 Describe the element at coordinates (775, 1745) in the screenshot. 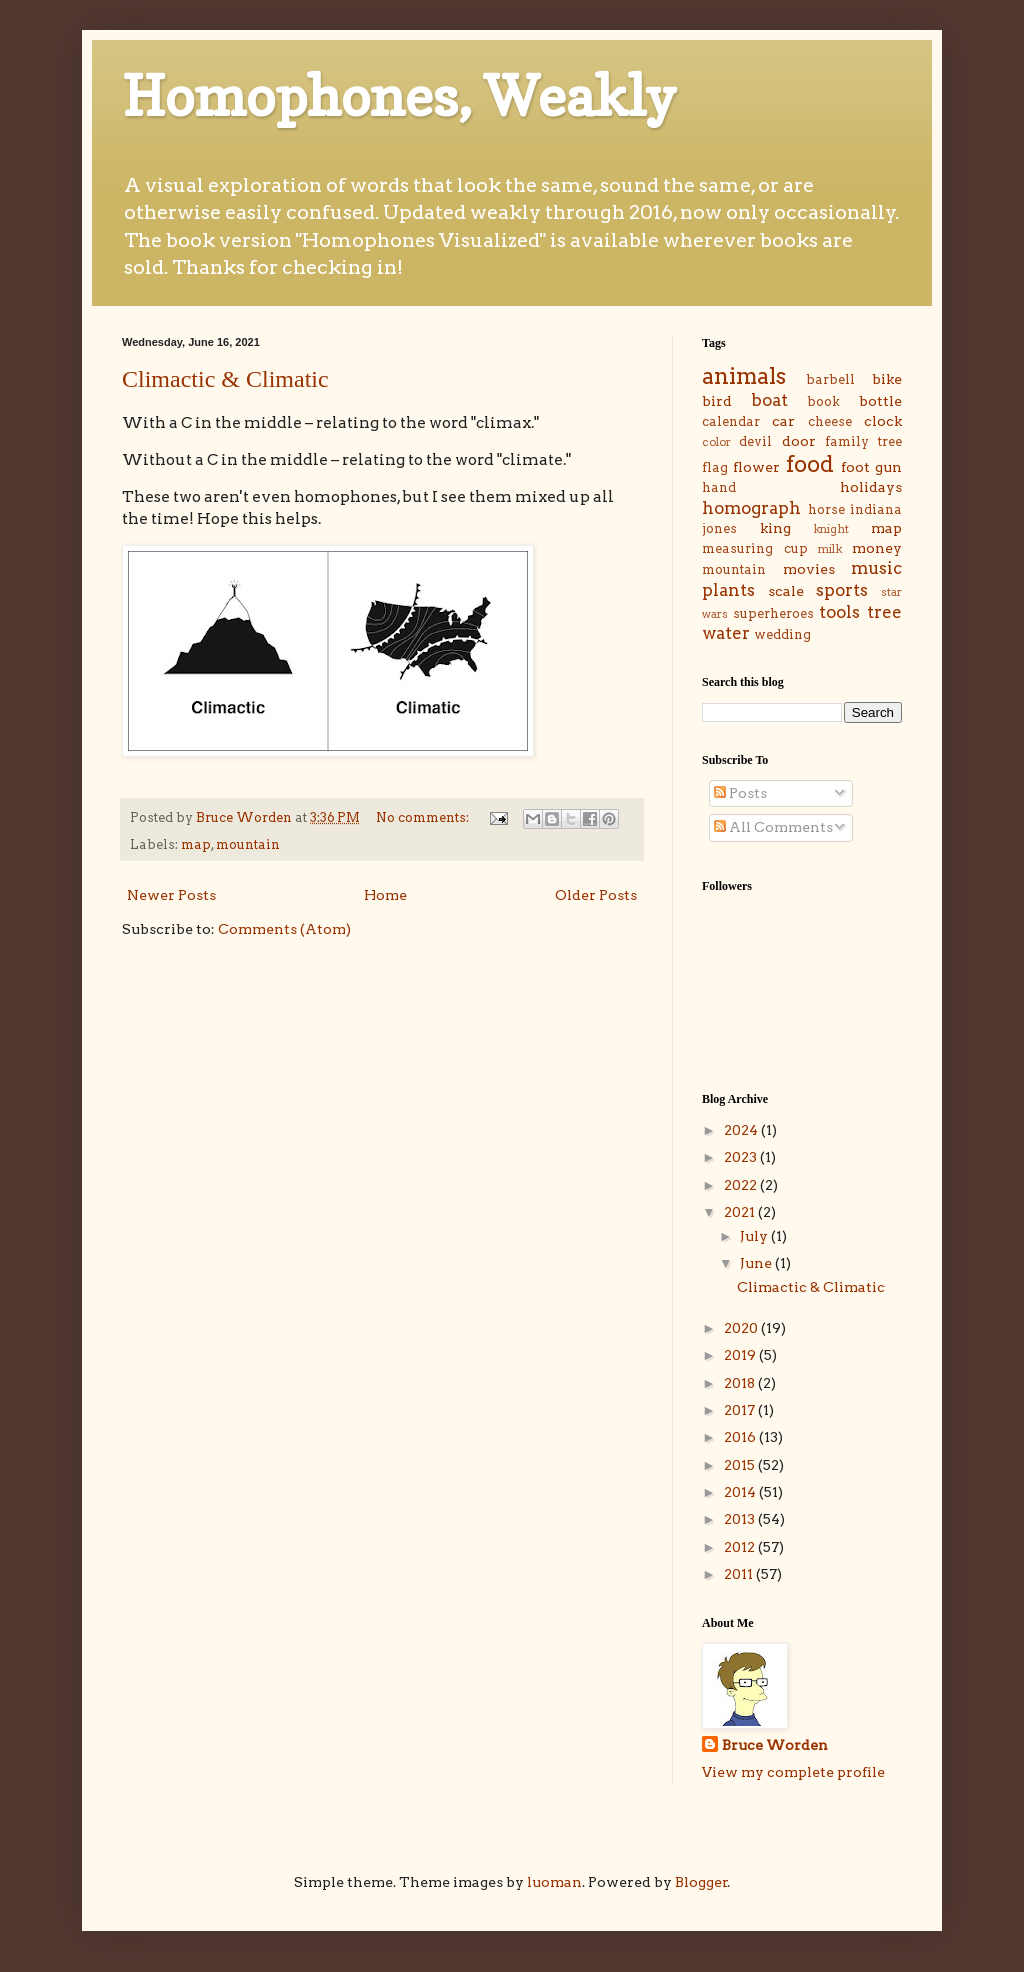

I see `Bruce Worden` at that location.